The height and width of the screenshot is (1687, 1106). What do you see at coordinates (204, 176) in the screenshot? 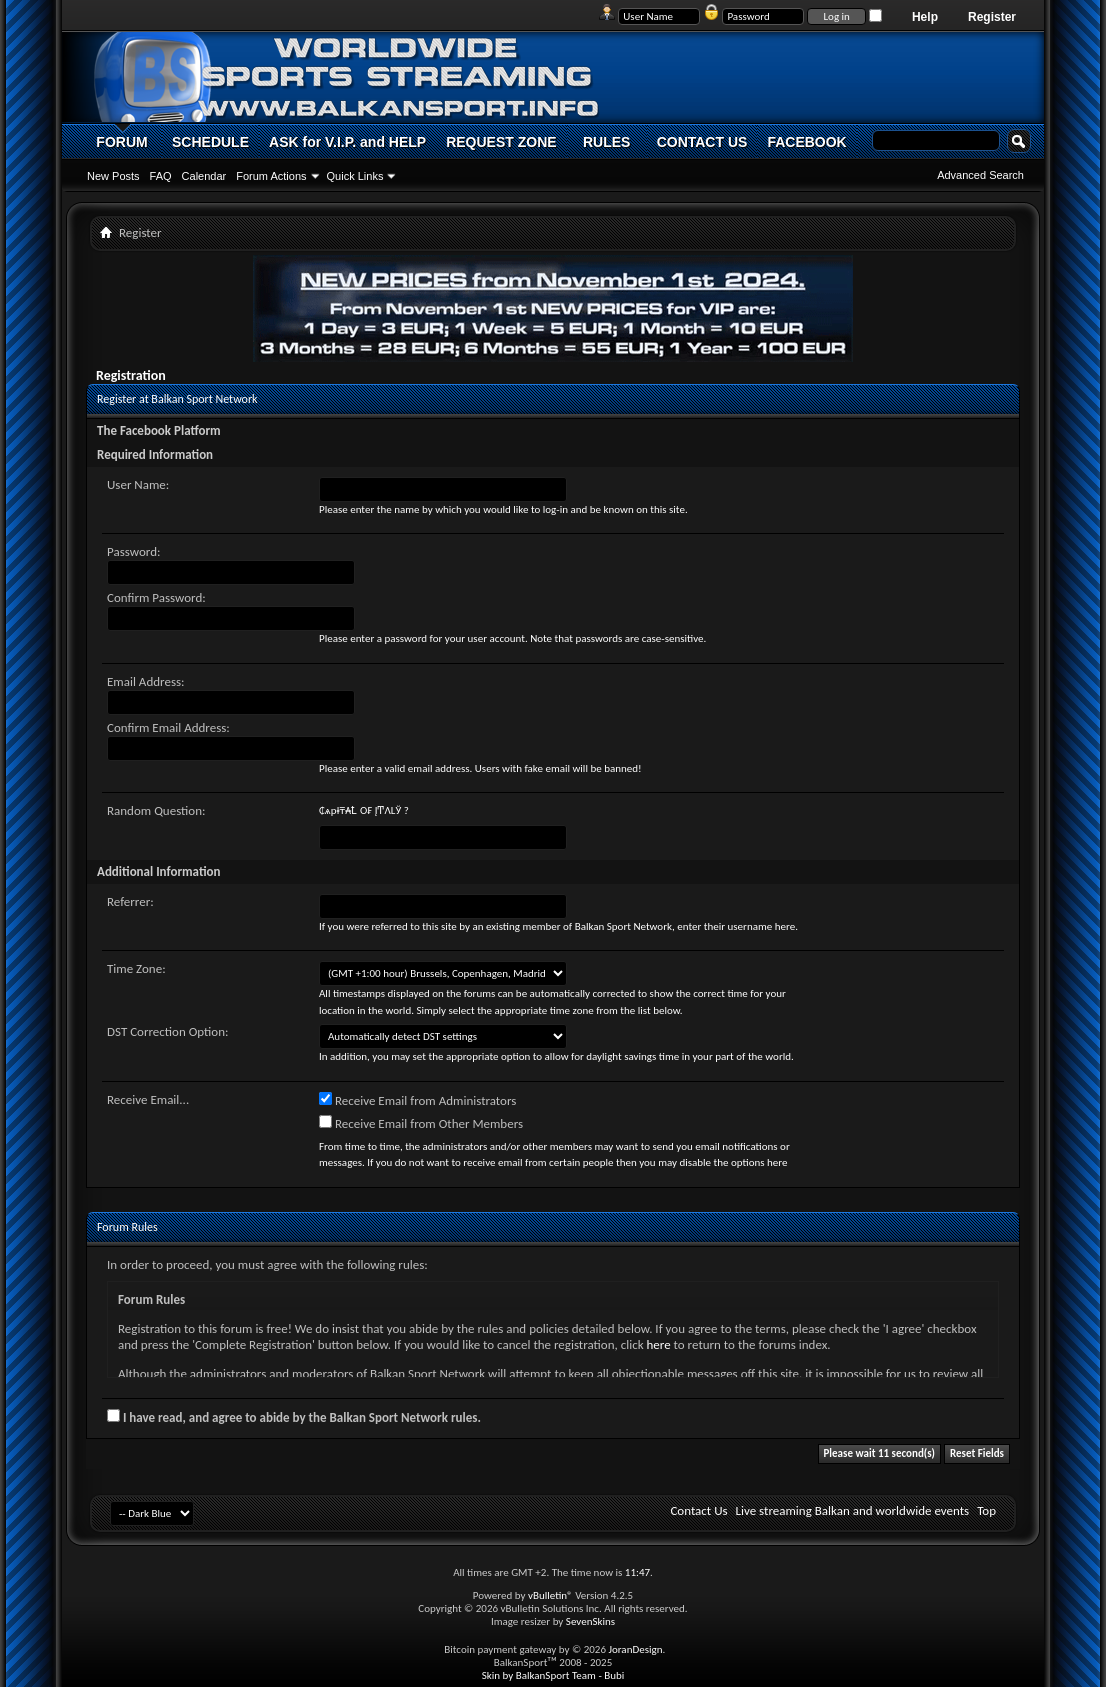
I see `Calendar` at bounding box center [204, 176].